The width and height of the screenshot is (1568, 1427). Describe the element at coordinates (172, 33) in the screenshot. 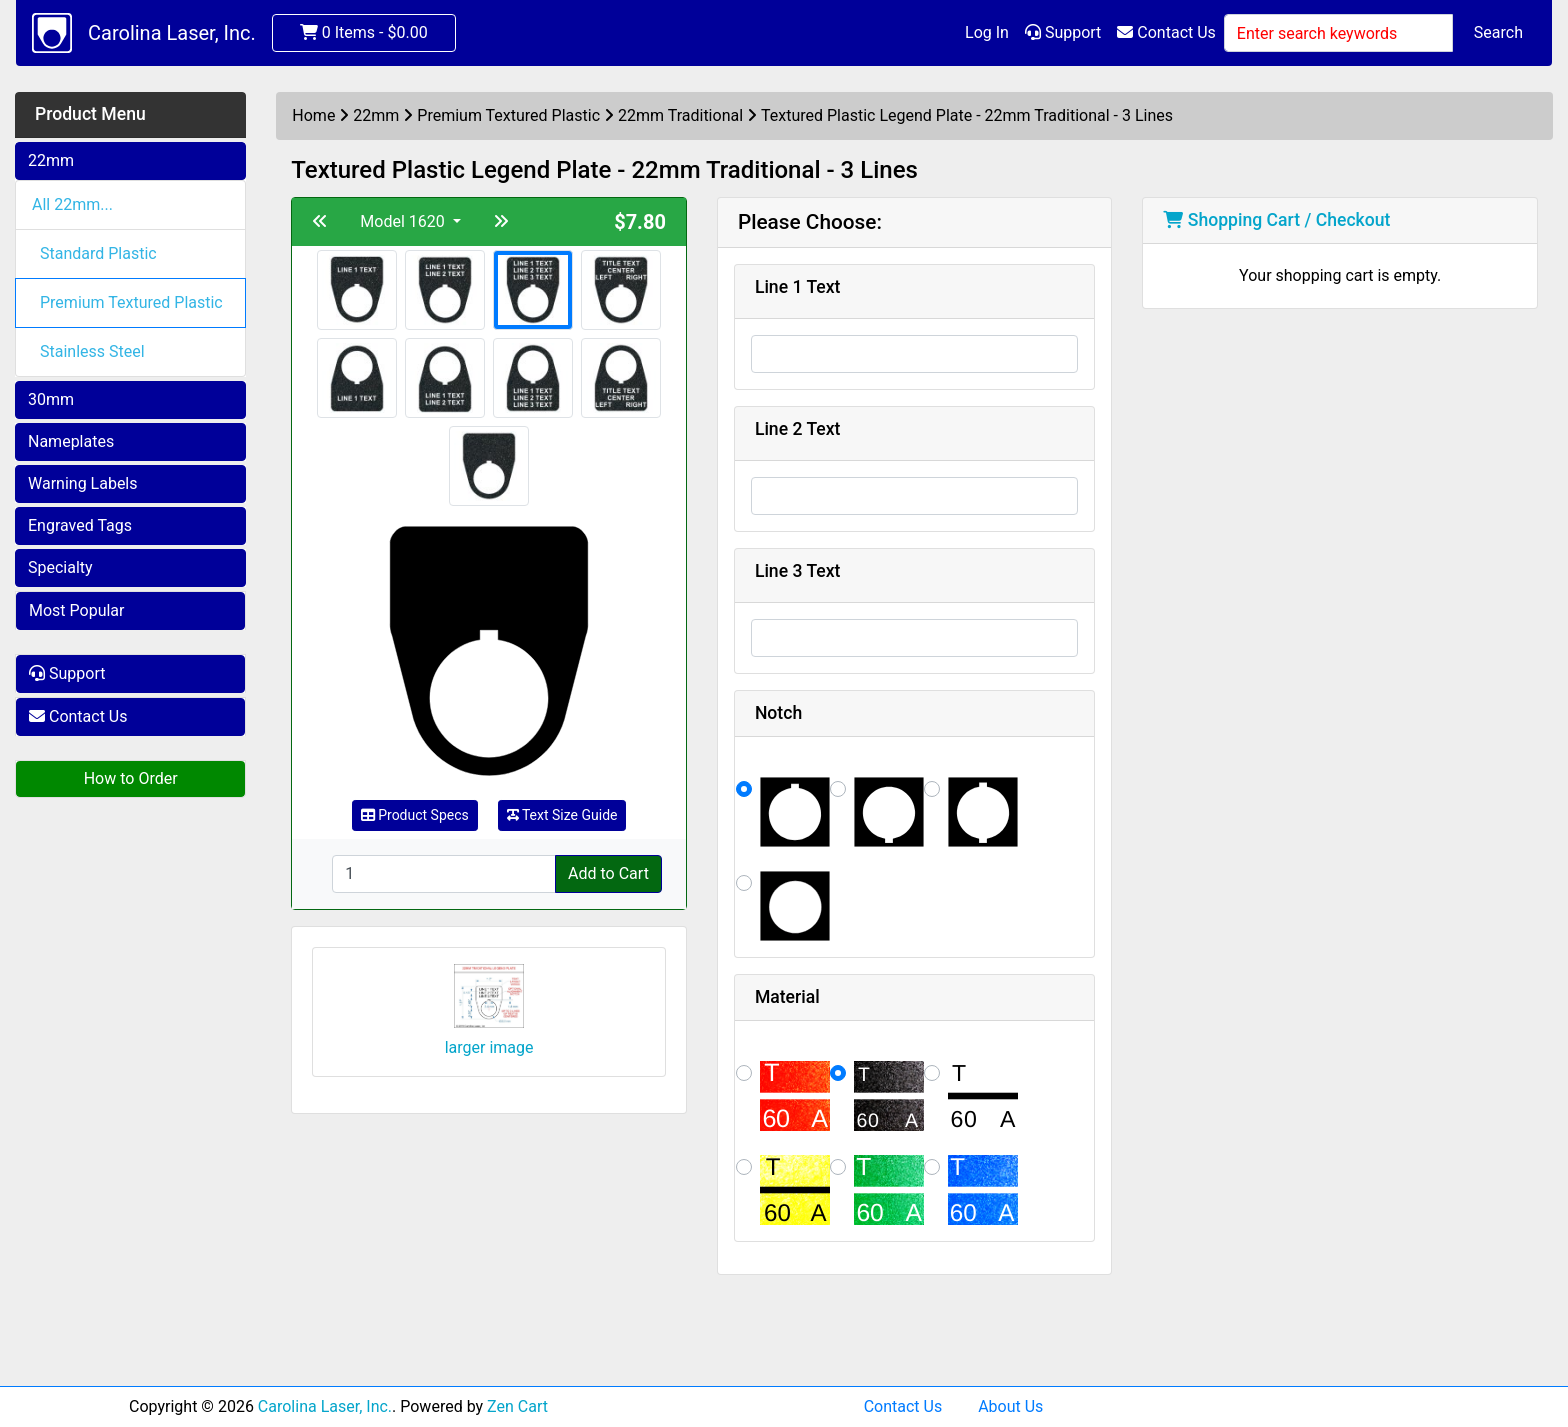

I see `Carolina Laser, Inc.` at that location.